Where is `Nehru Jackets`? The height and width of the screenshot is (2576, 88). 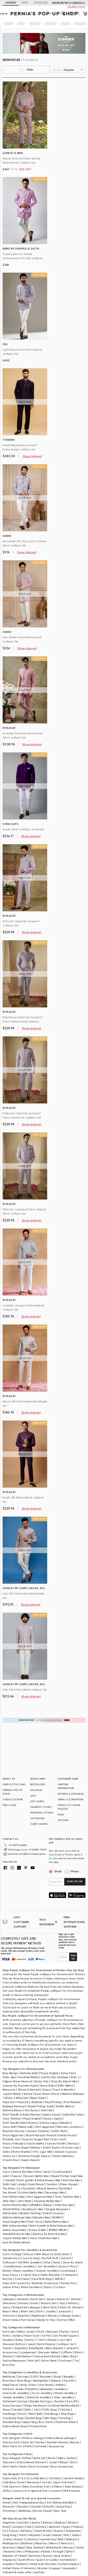
Nehru Jackets is located at coordinates (67, 2457).